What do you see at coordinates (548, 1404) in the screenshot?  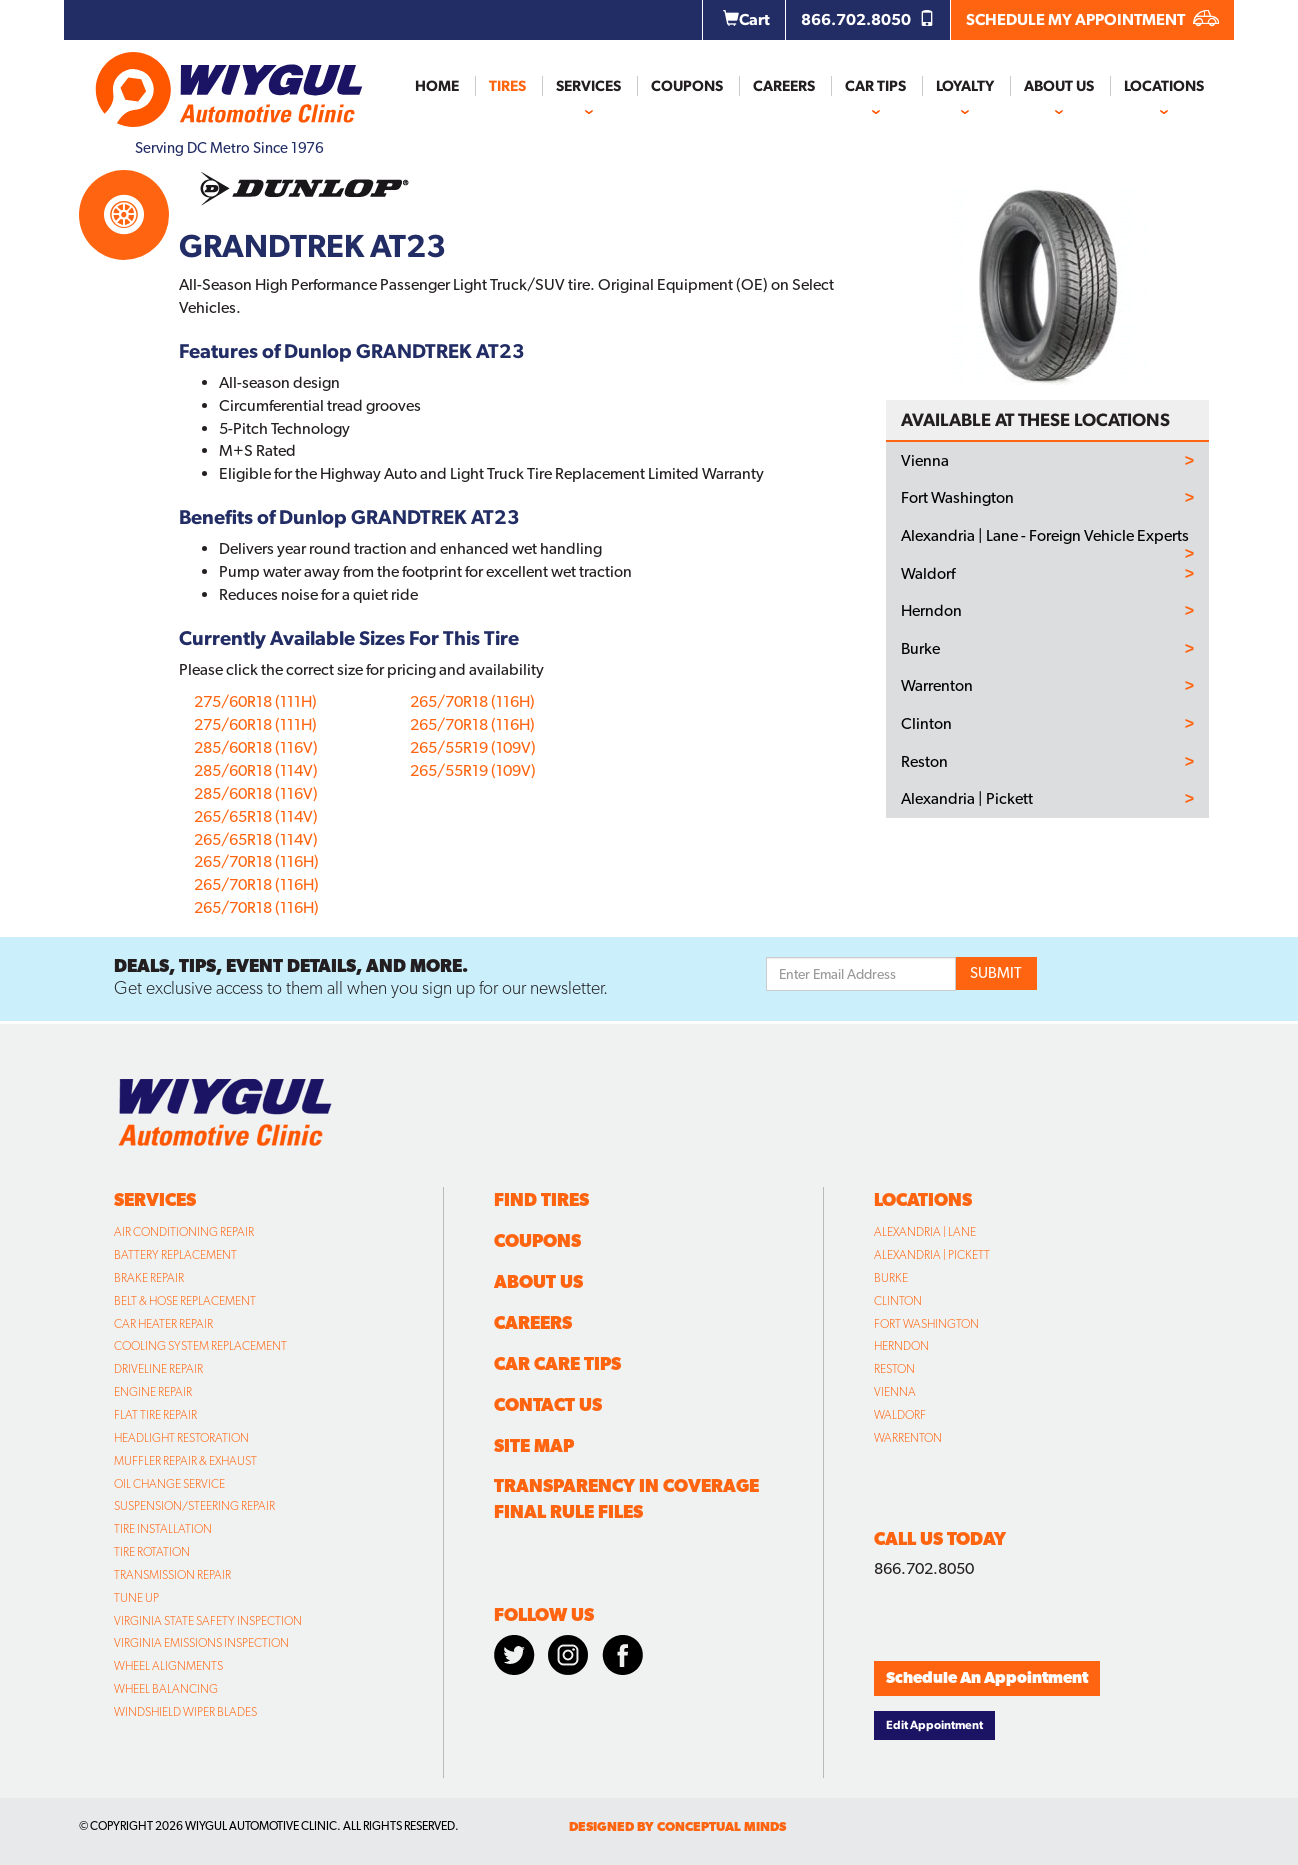 I see `Contact Us` at bounding box center [548, 1404].